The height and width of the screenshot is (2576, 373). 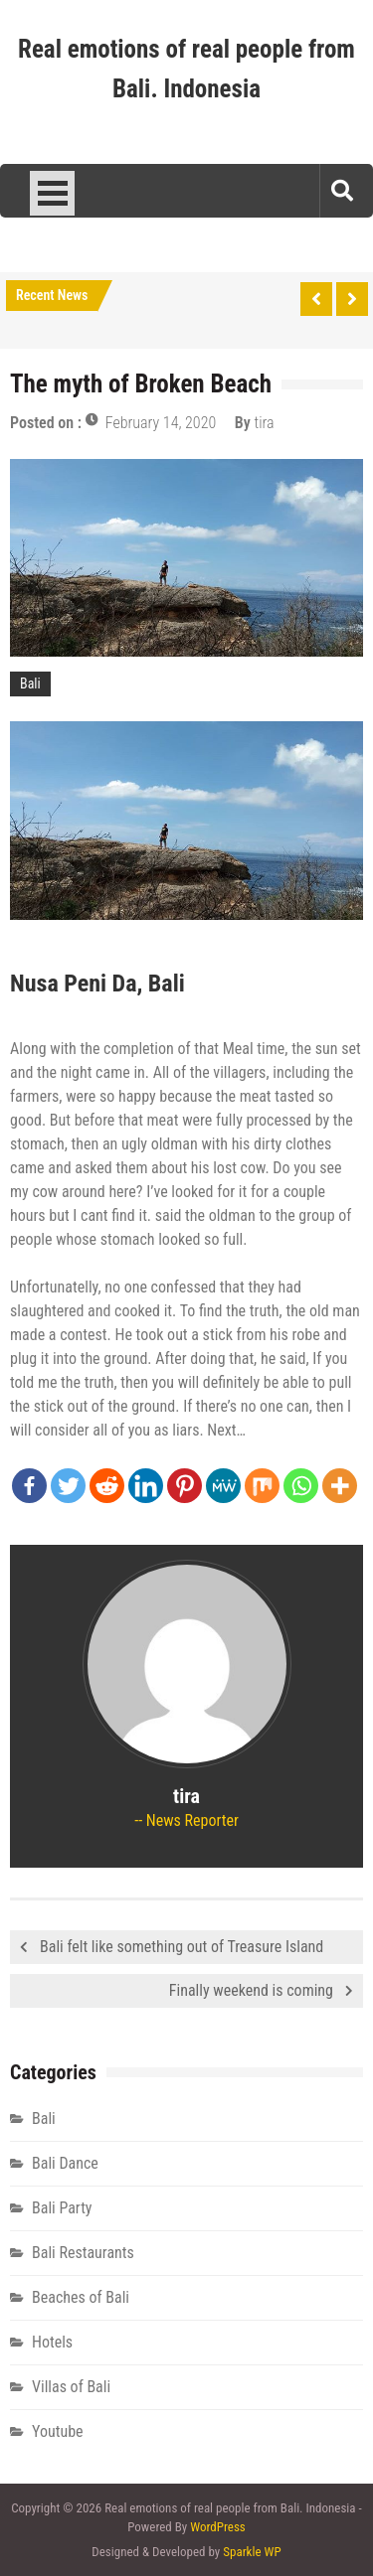 I want to click on Finally weekend is coming, so click(x=251, y=1990).